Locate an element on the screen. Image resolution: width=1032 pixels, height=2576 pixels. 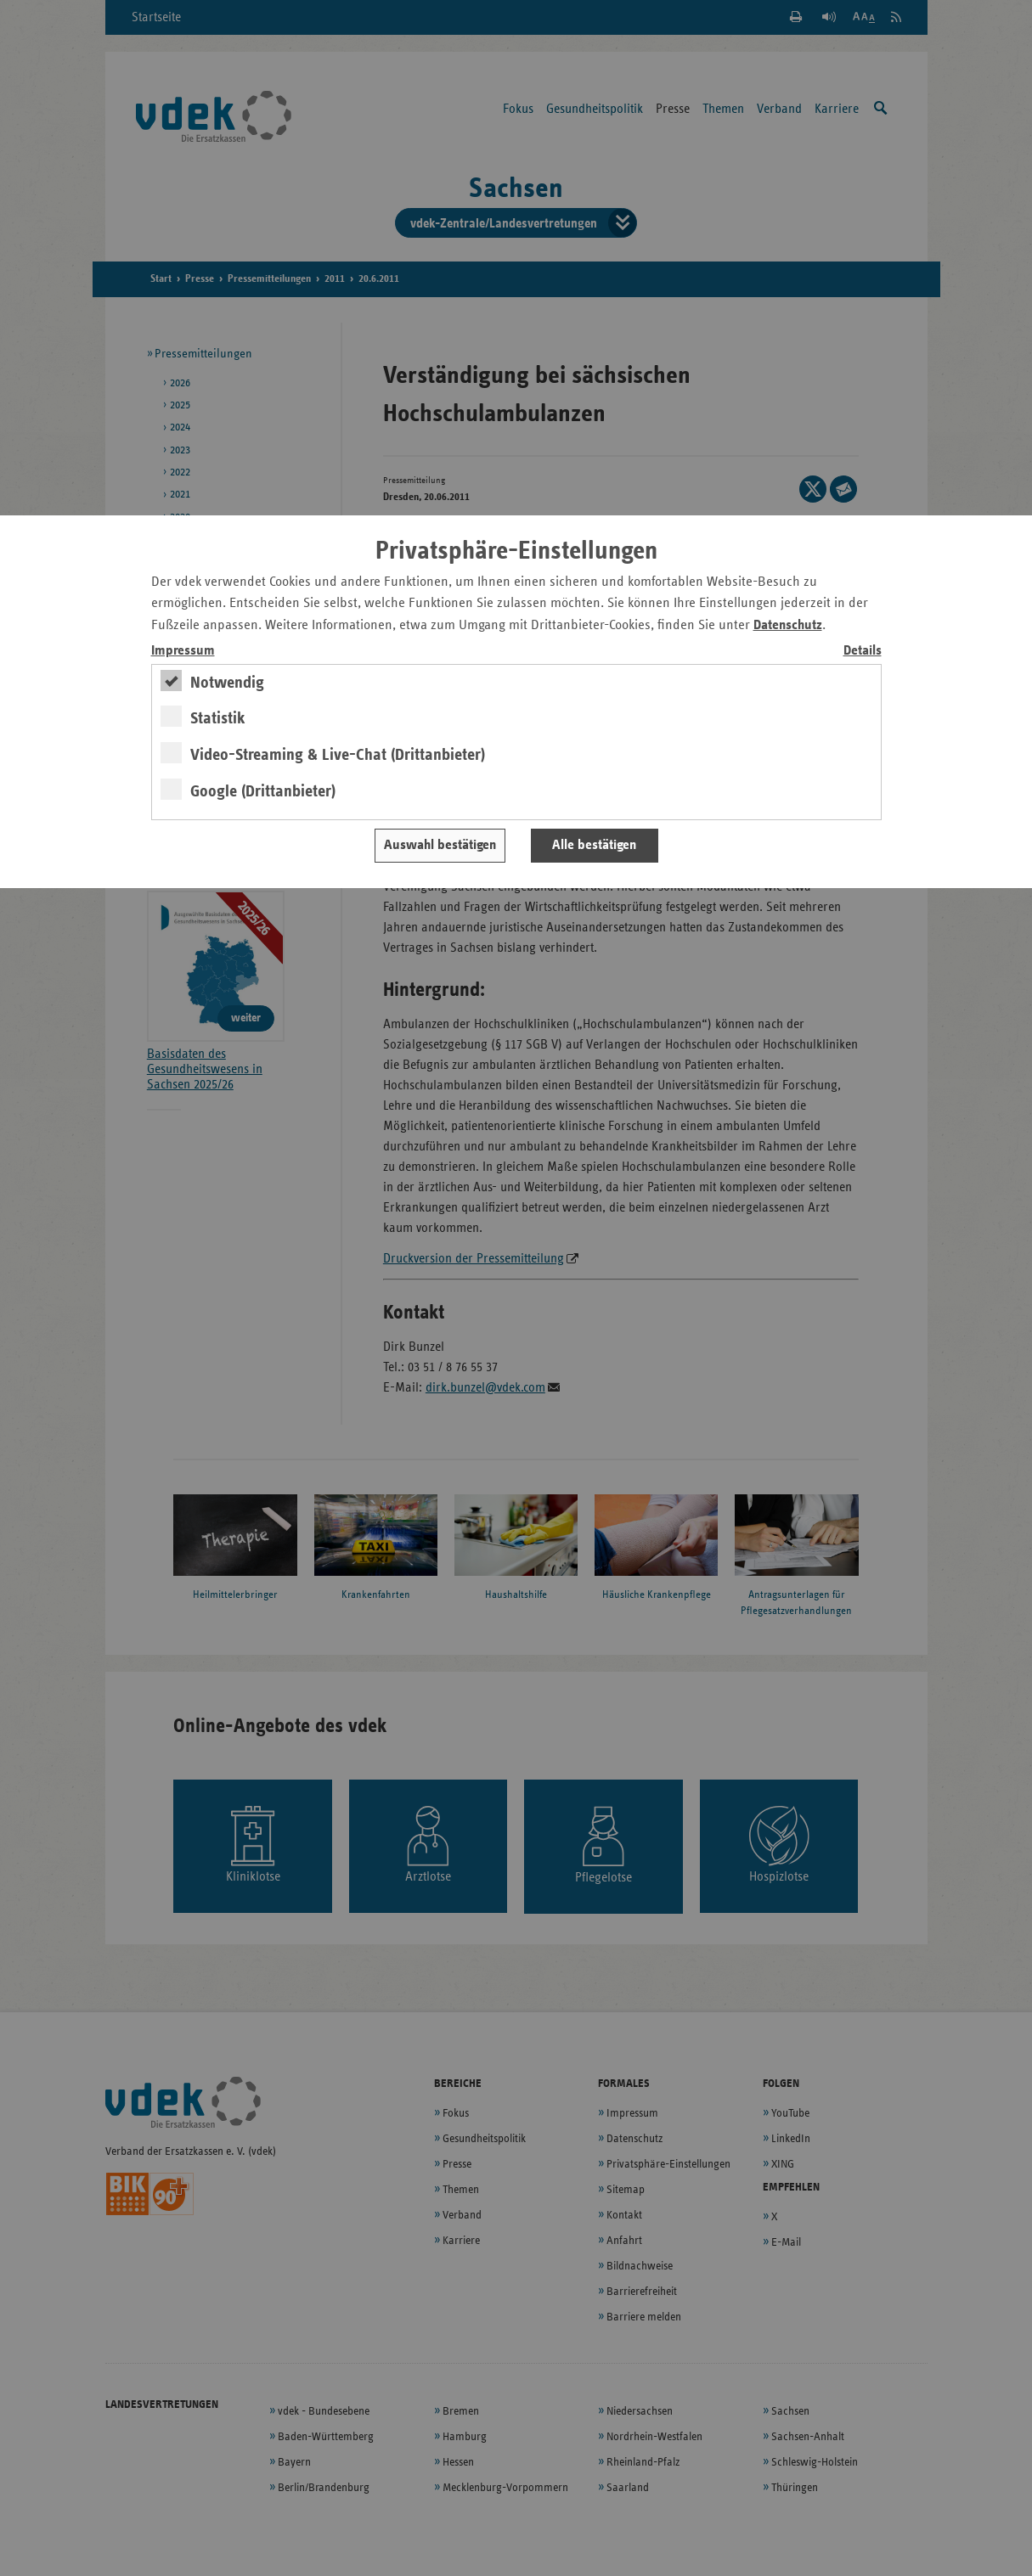
Details [switch] is located at coordinates (862, 651).